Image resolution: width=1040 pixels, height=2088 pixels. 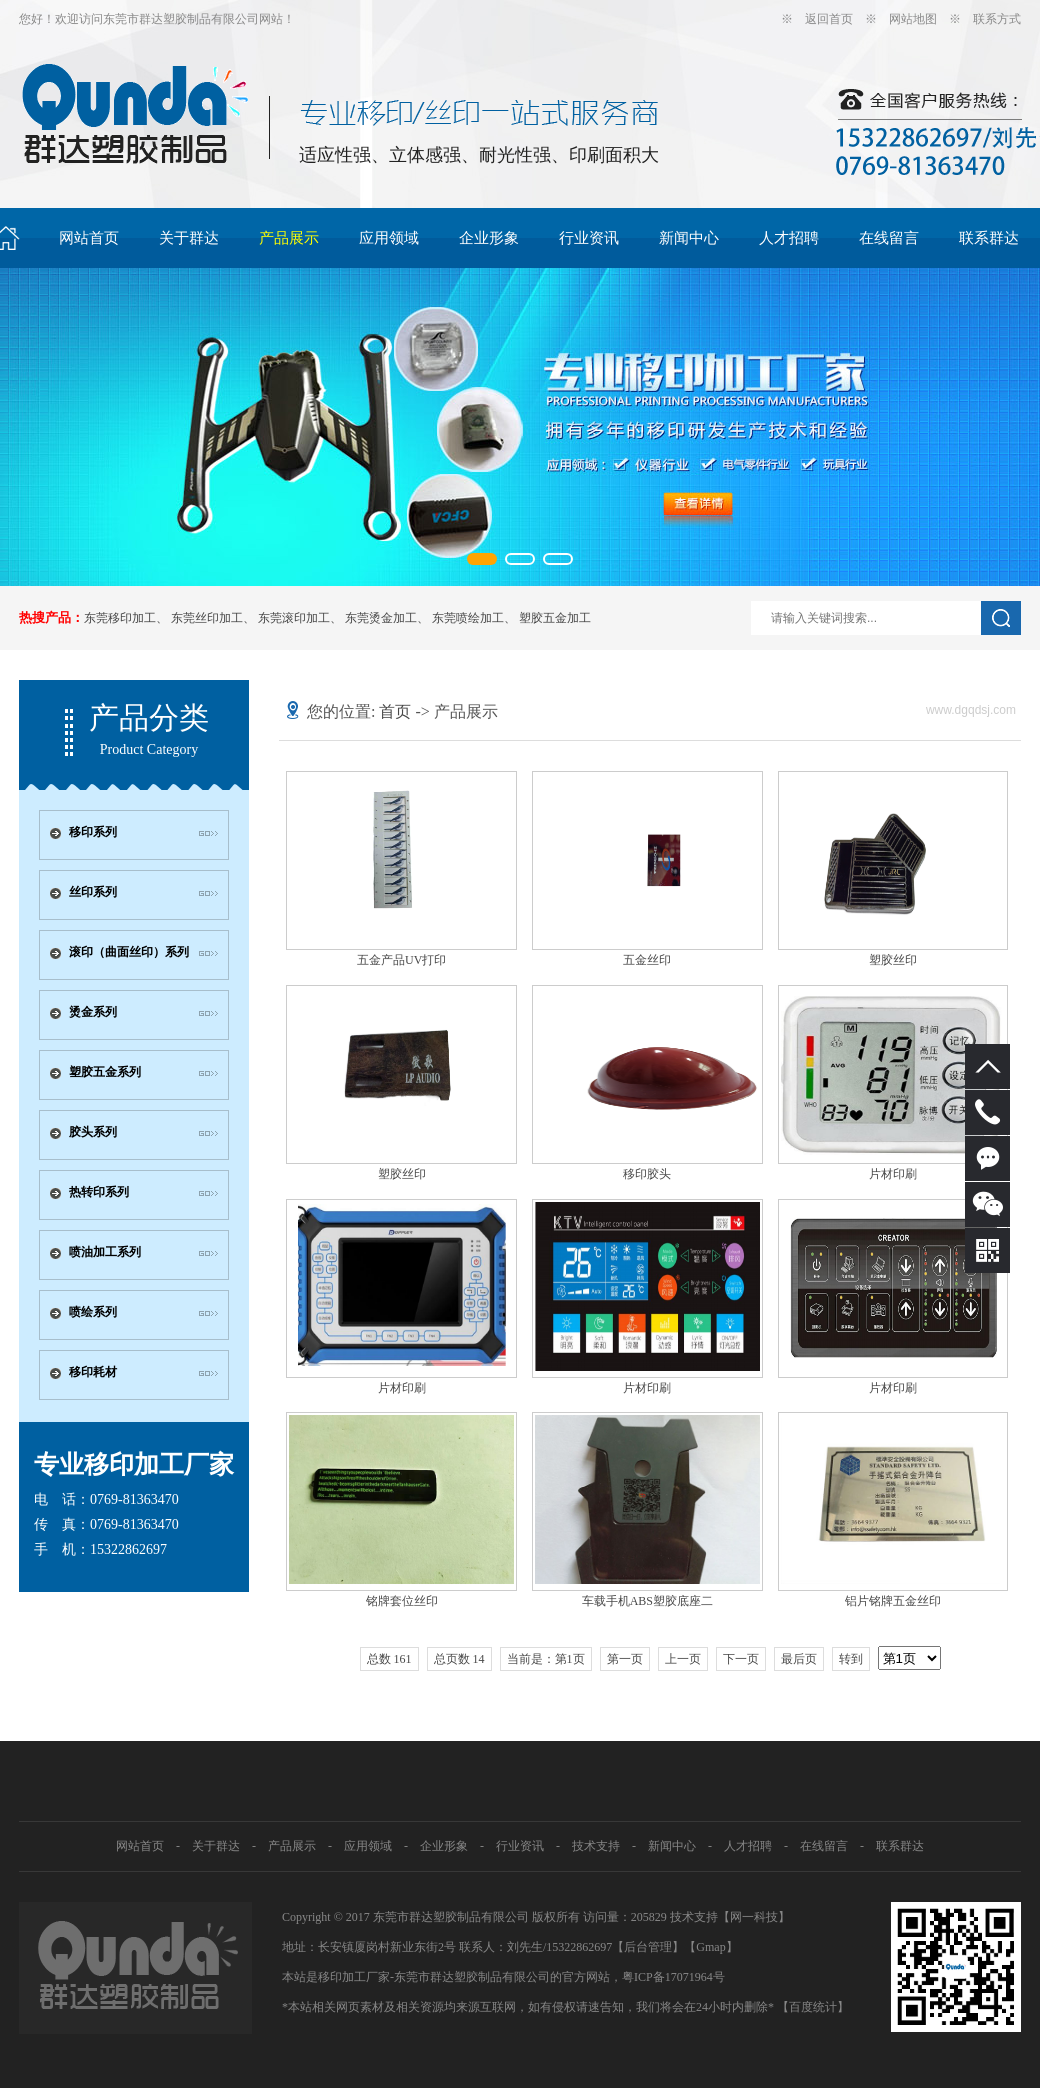 What do you see at coordinates (105, 1252) in the screenshot?
I see `喷油加工系列` at bounding box center [105, 1252].